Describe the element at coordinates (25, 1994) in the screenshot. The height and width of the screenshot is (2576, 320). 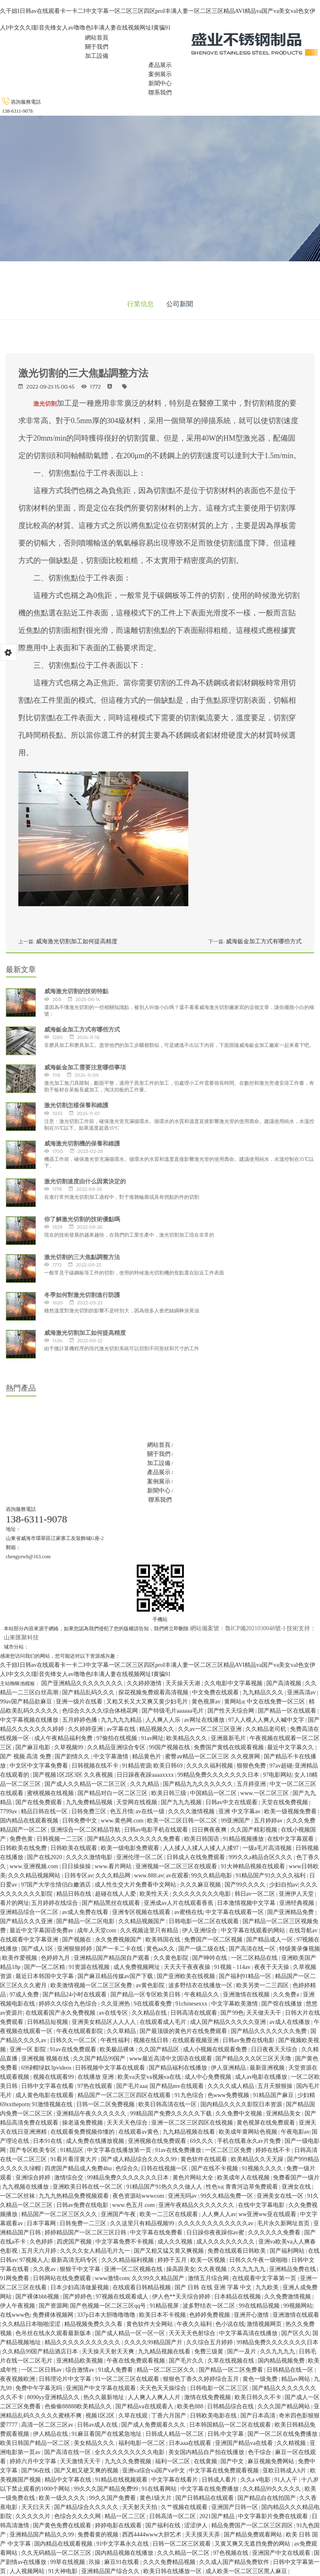
I see `97成人免费` at that location.